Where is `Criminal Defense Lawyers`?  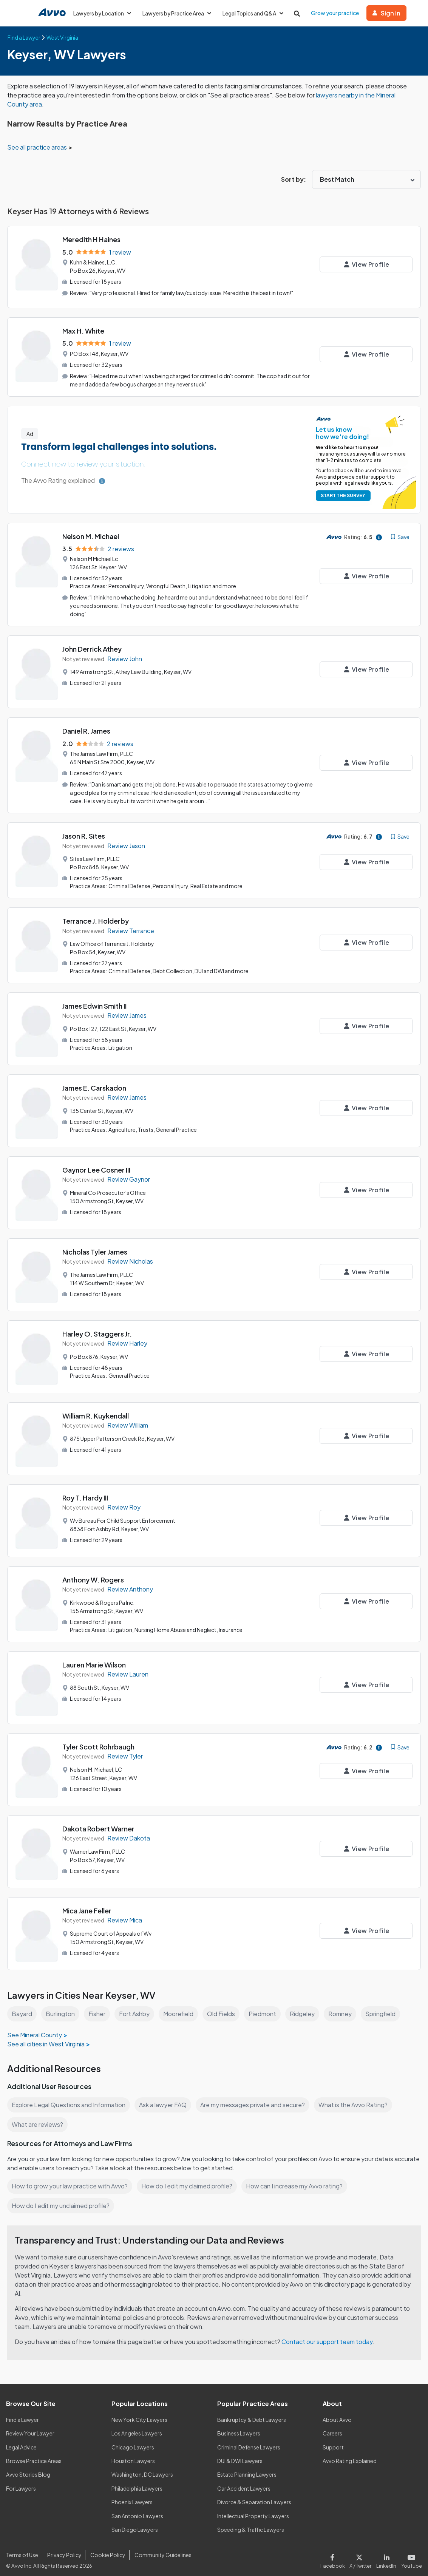
Criminal Defense Lawyers is located at coordinates (249, 2441).